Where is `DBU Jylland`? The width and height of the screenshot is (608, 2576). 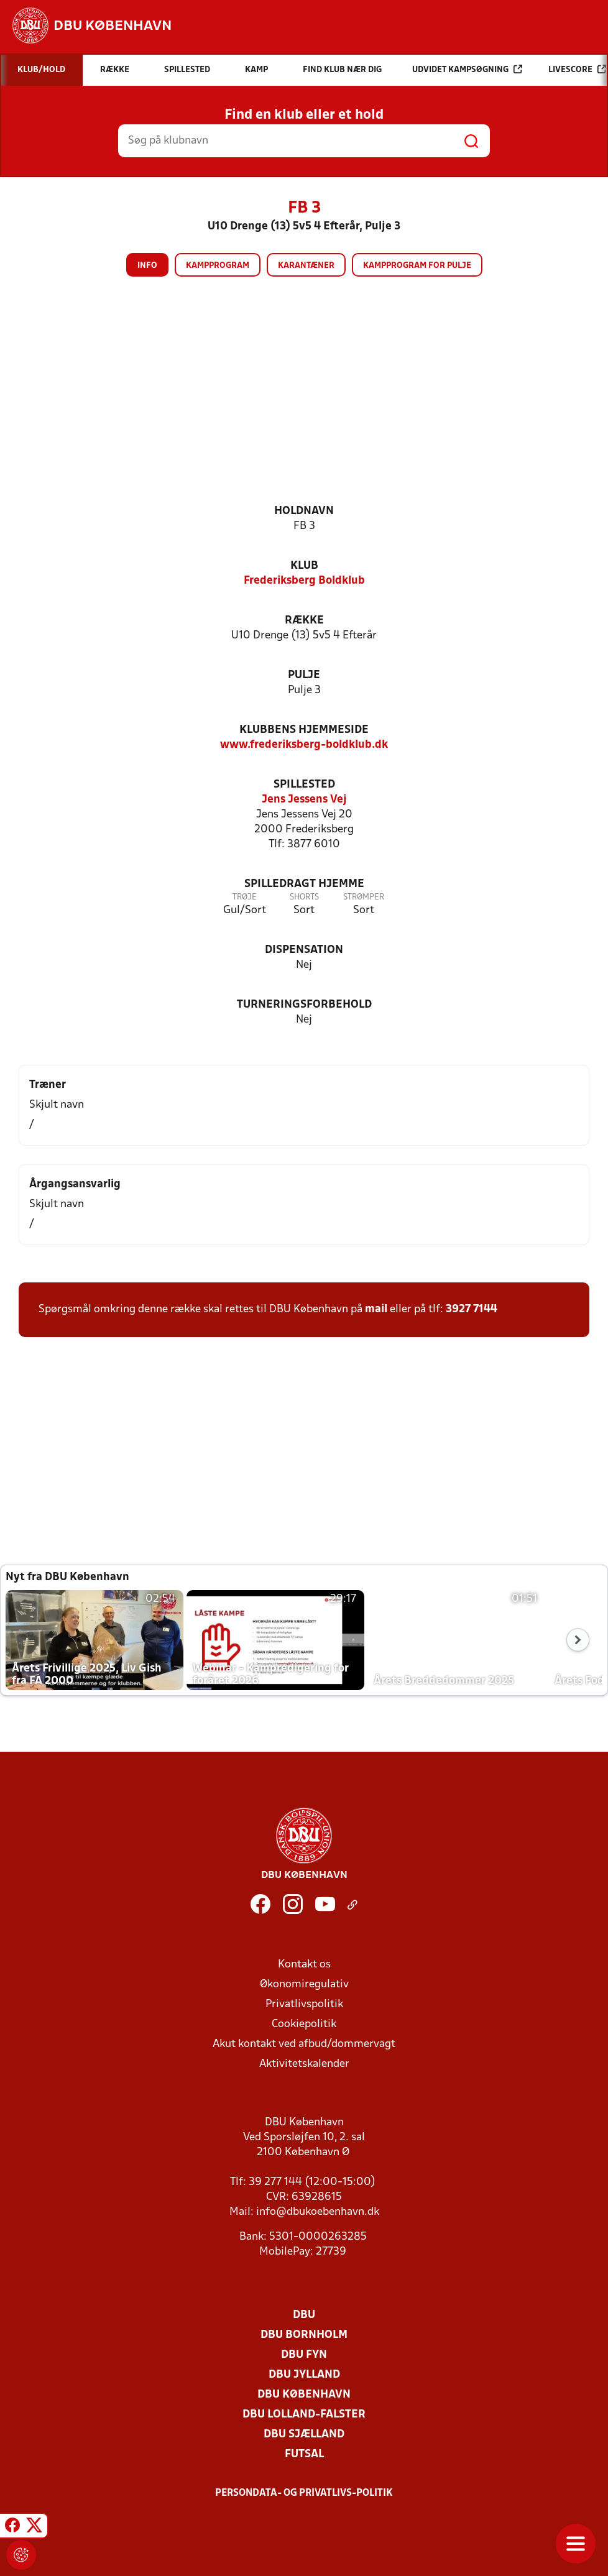 DBU Jylland is located at coordinates (304, 2375).